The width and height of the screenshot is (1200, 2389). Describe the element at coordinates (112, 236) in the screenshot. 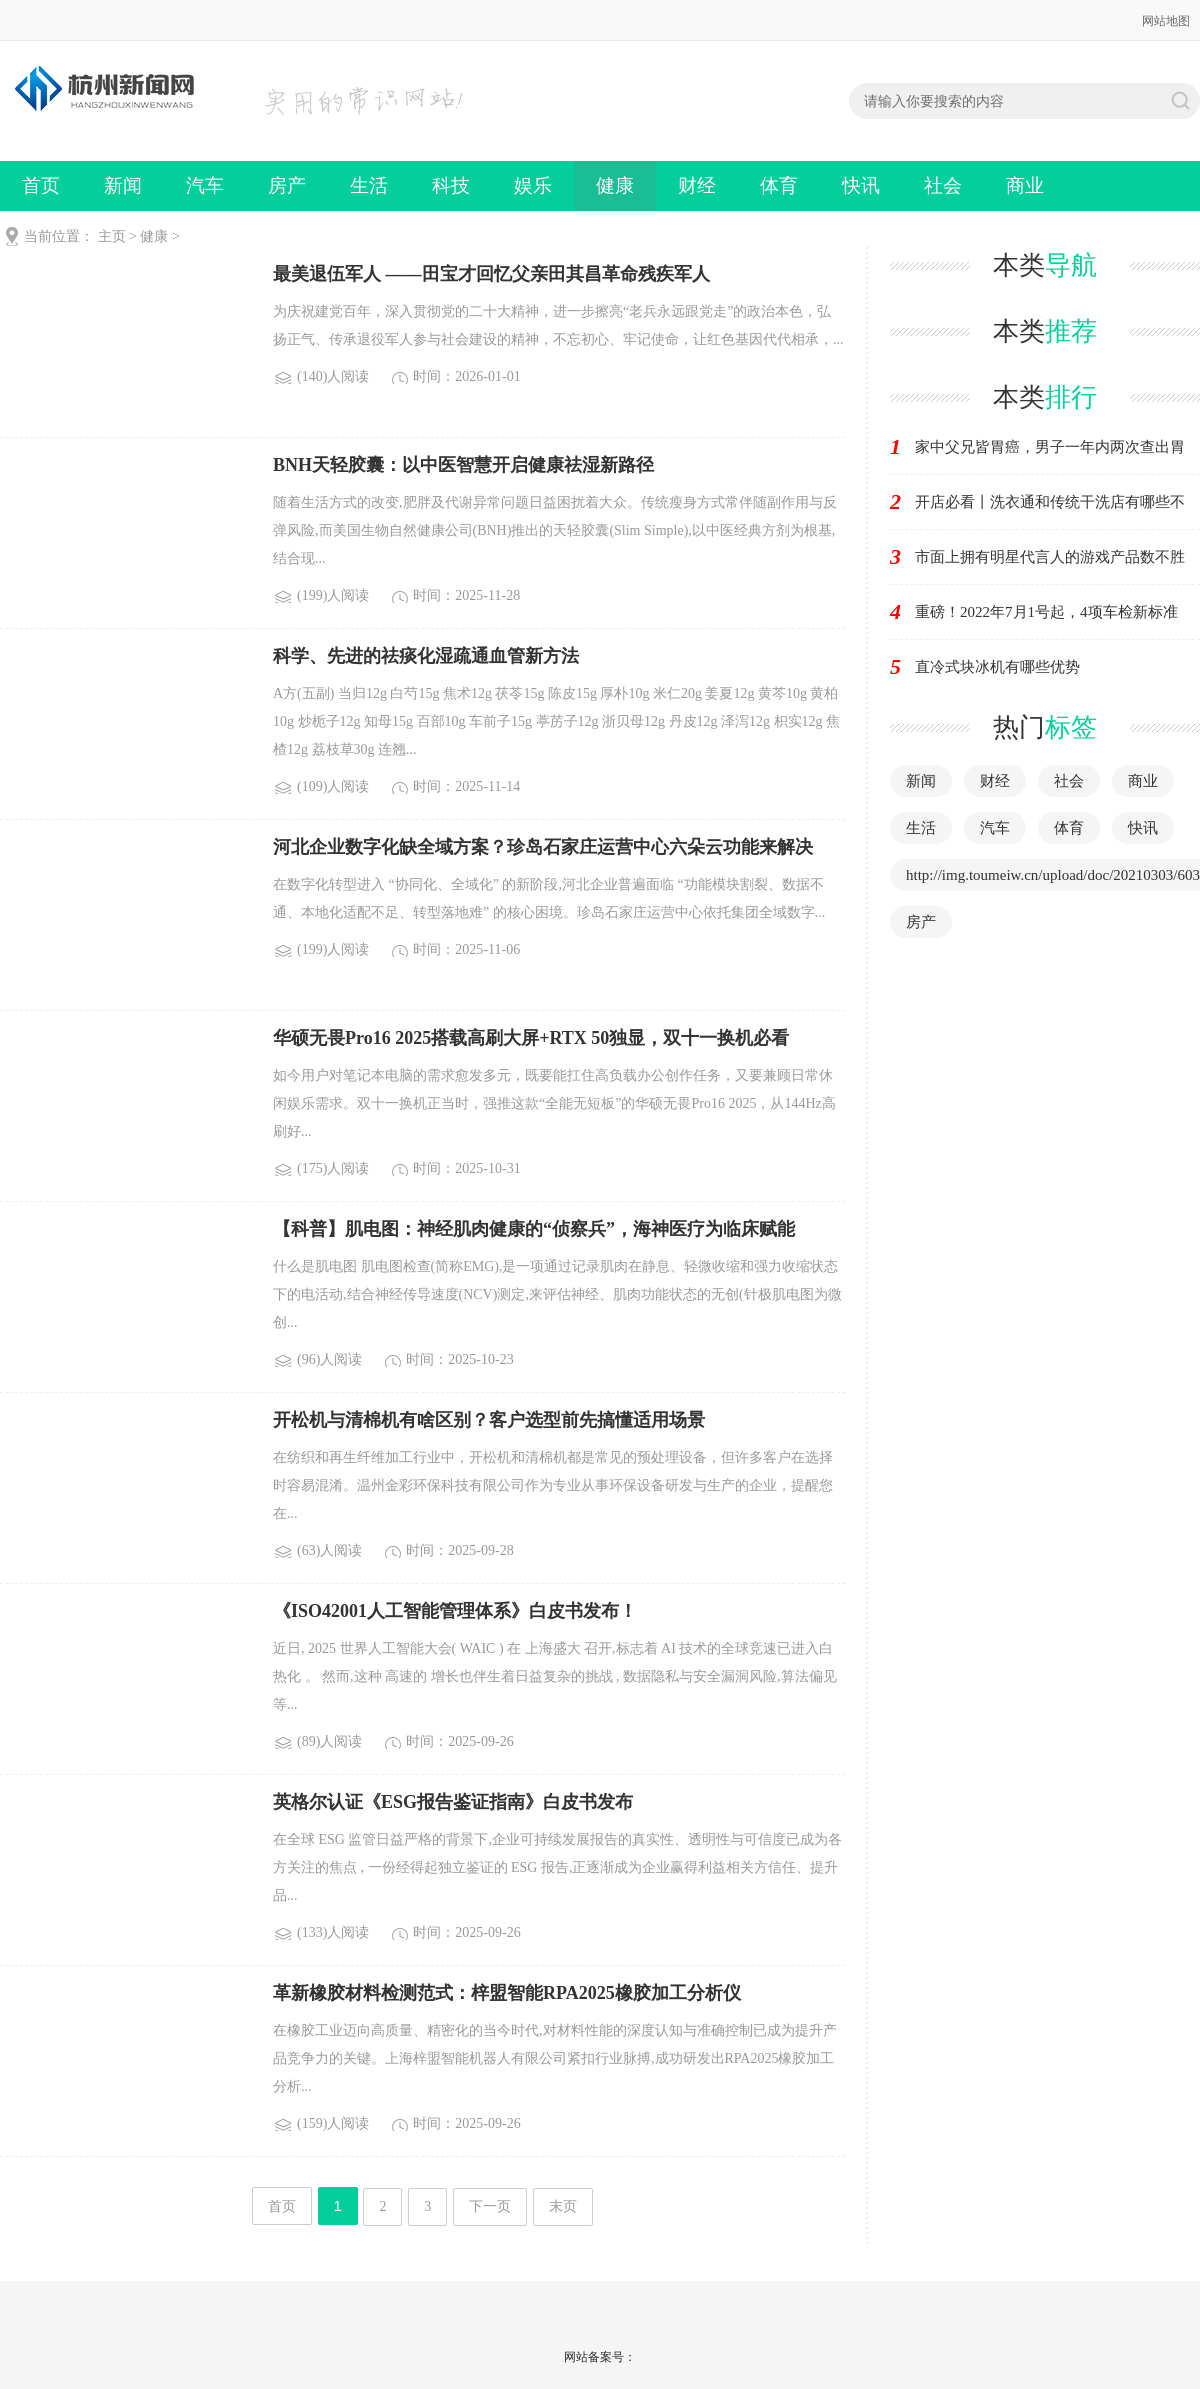

I see `主页` at that location.